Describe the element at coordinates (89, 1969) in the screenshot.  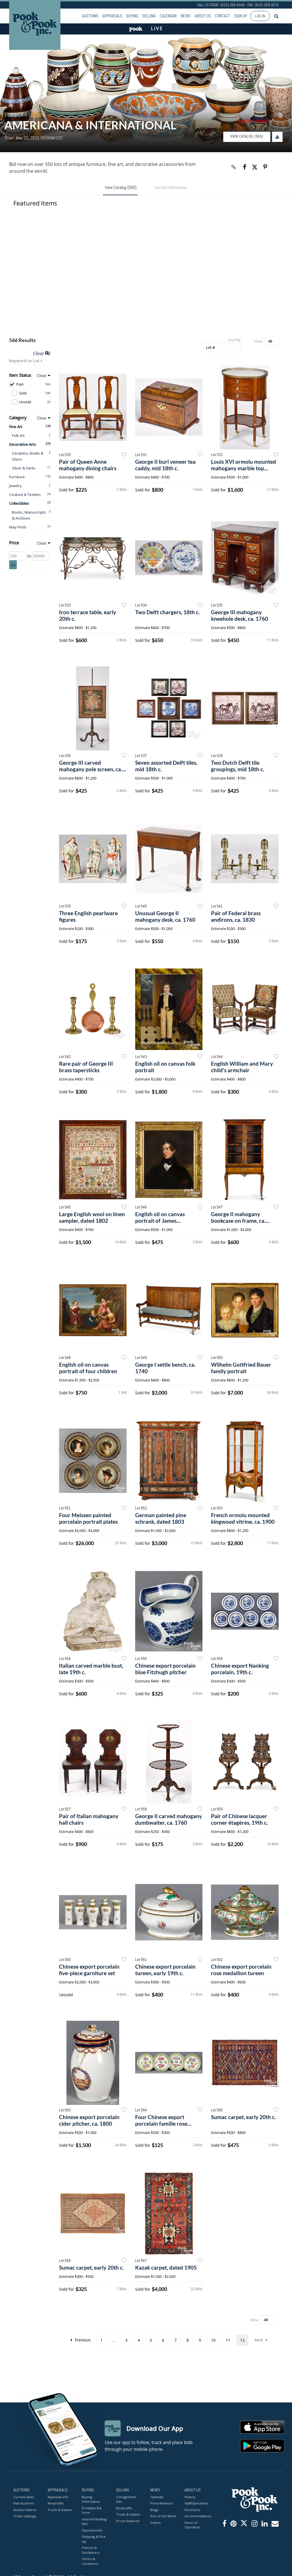
I see `Chinese export porcelain five-piece garniture set` at that location.